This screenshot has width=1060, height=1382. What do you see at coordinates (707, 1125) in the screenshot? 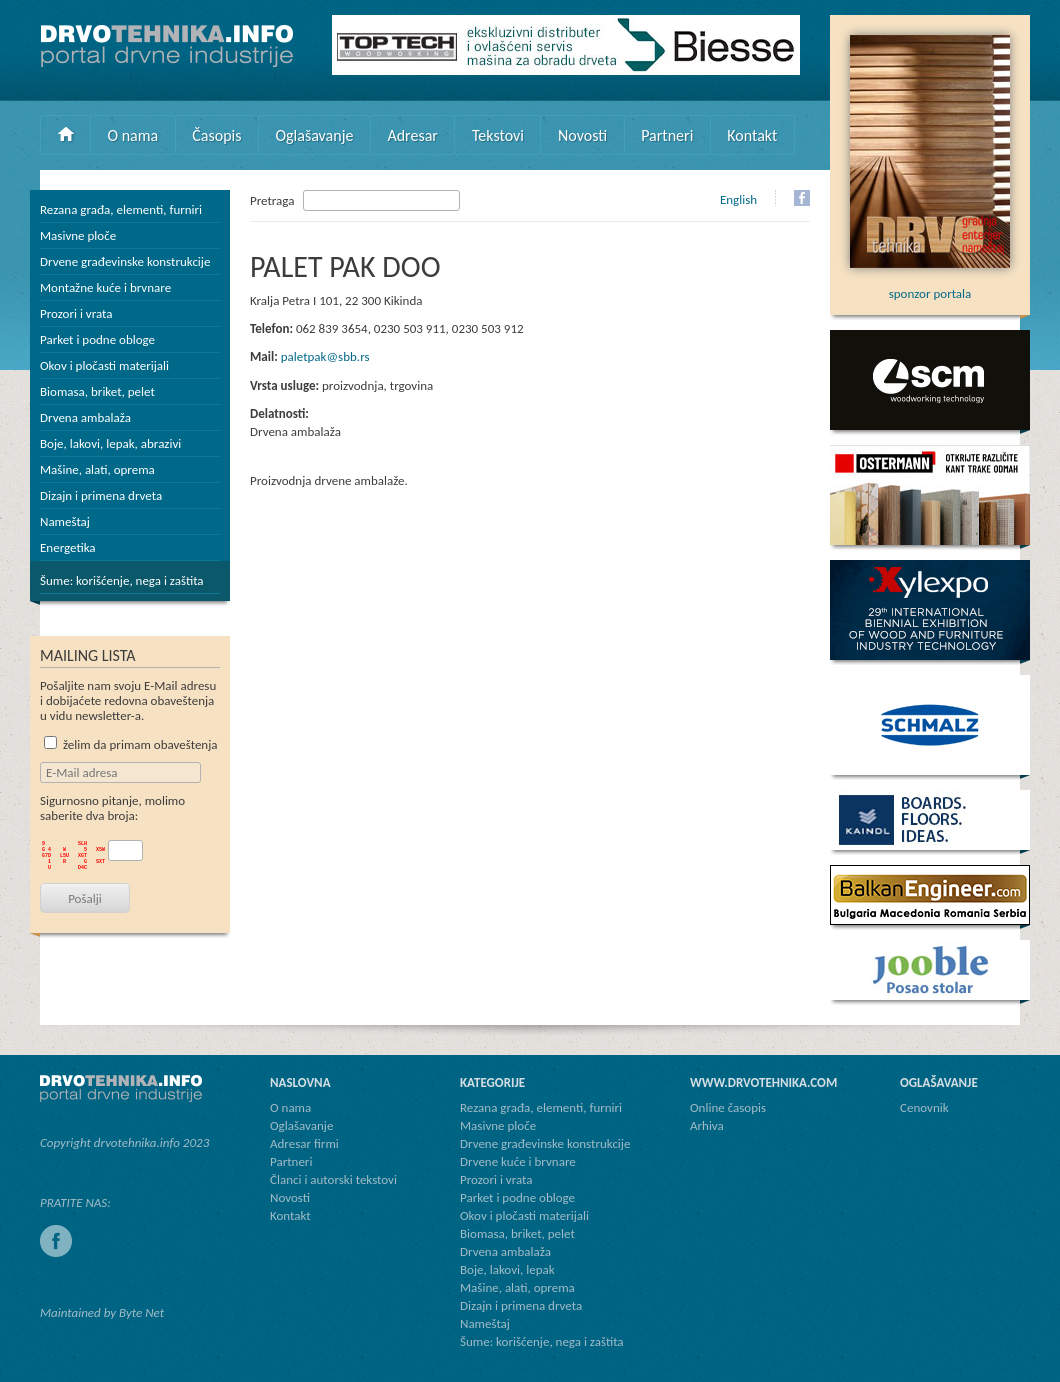
I see `Arhiva` at bounding box center [707, 1125].